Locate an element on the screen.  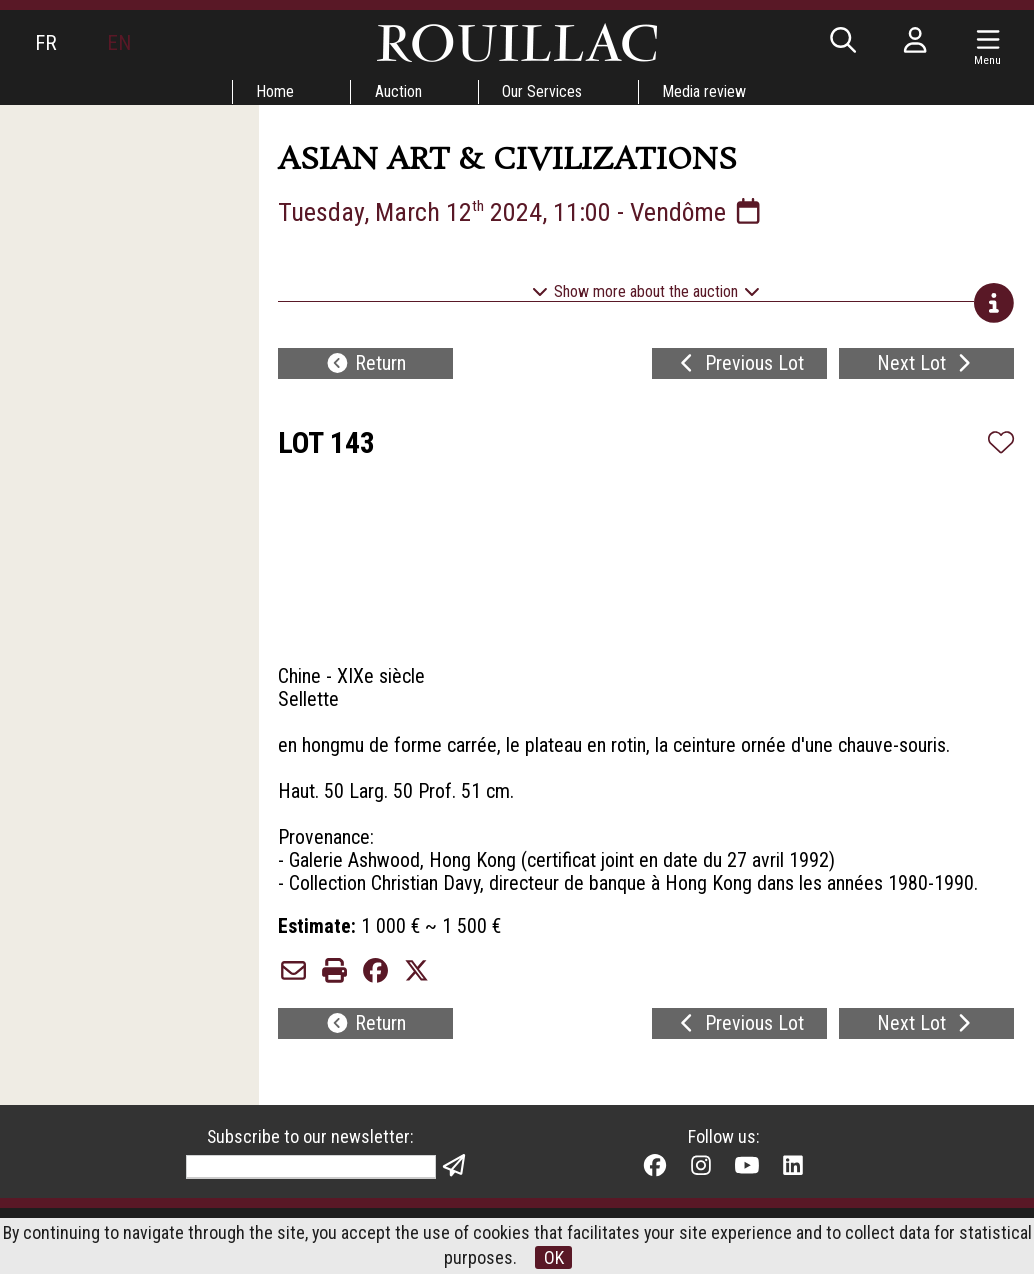
Home is located at coordinates (275, 91).